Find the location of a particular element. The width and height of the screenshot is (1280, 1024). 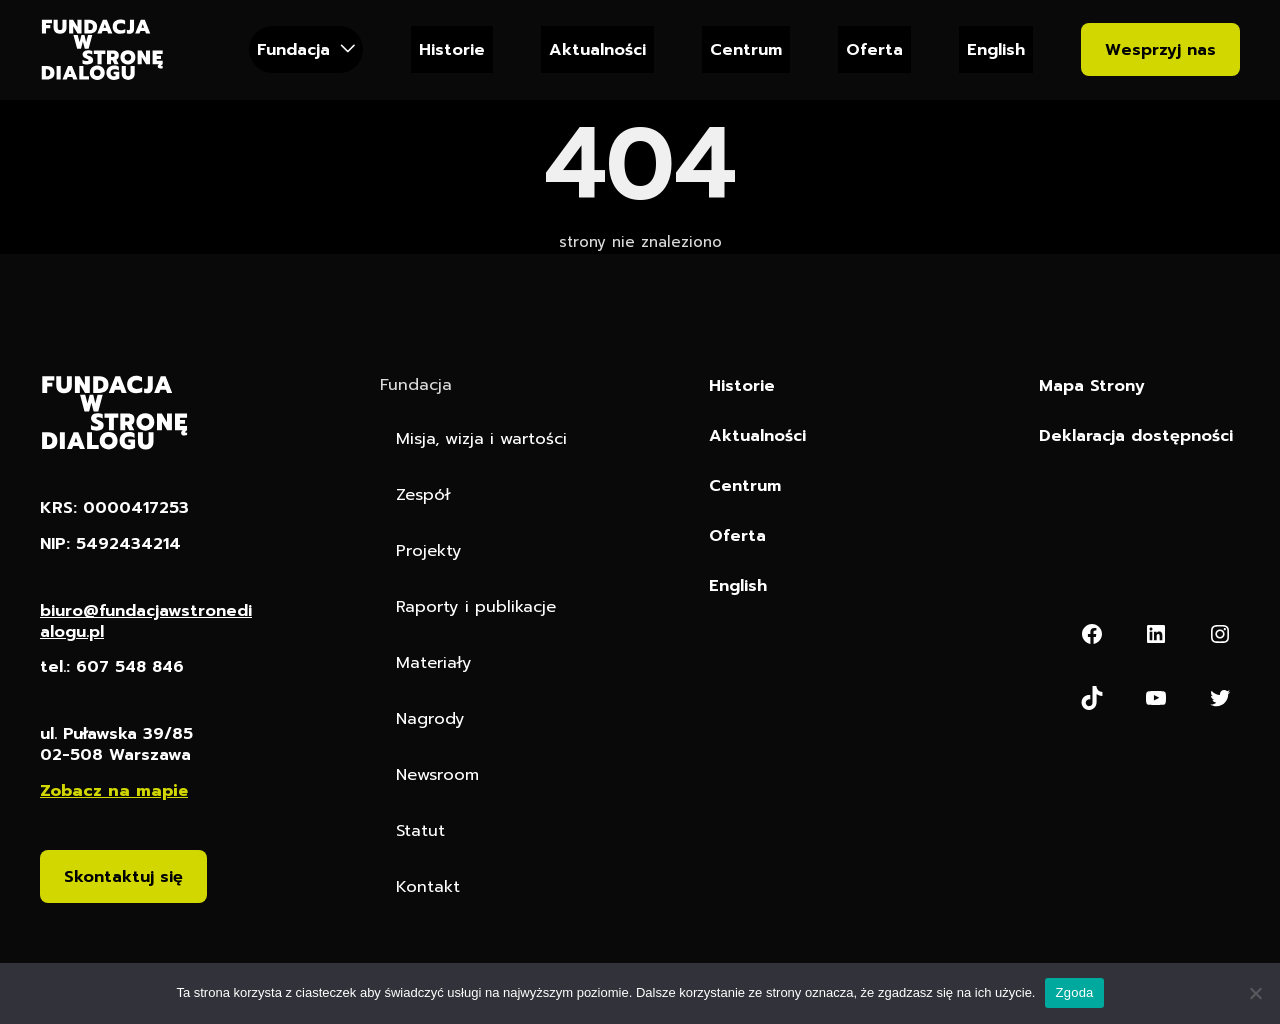

Centrum is located at coordinates (746, 49).